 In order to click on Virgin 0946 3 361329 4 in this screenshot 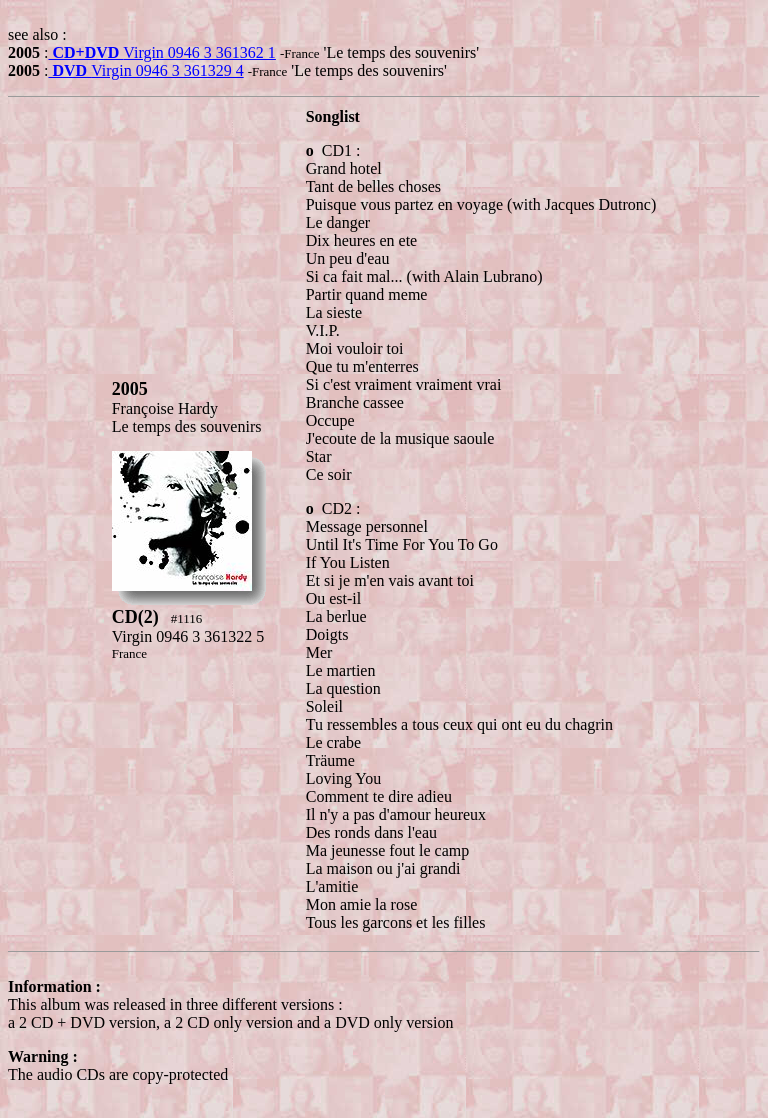, I will do `click(145, 70)`.